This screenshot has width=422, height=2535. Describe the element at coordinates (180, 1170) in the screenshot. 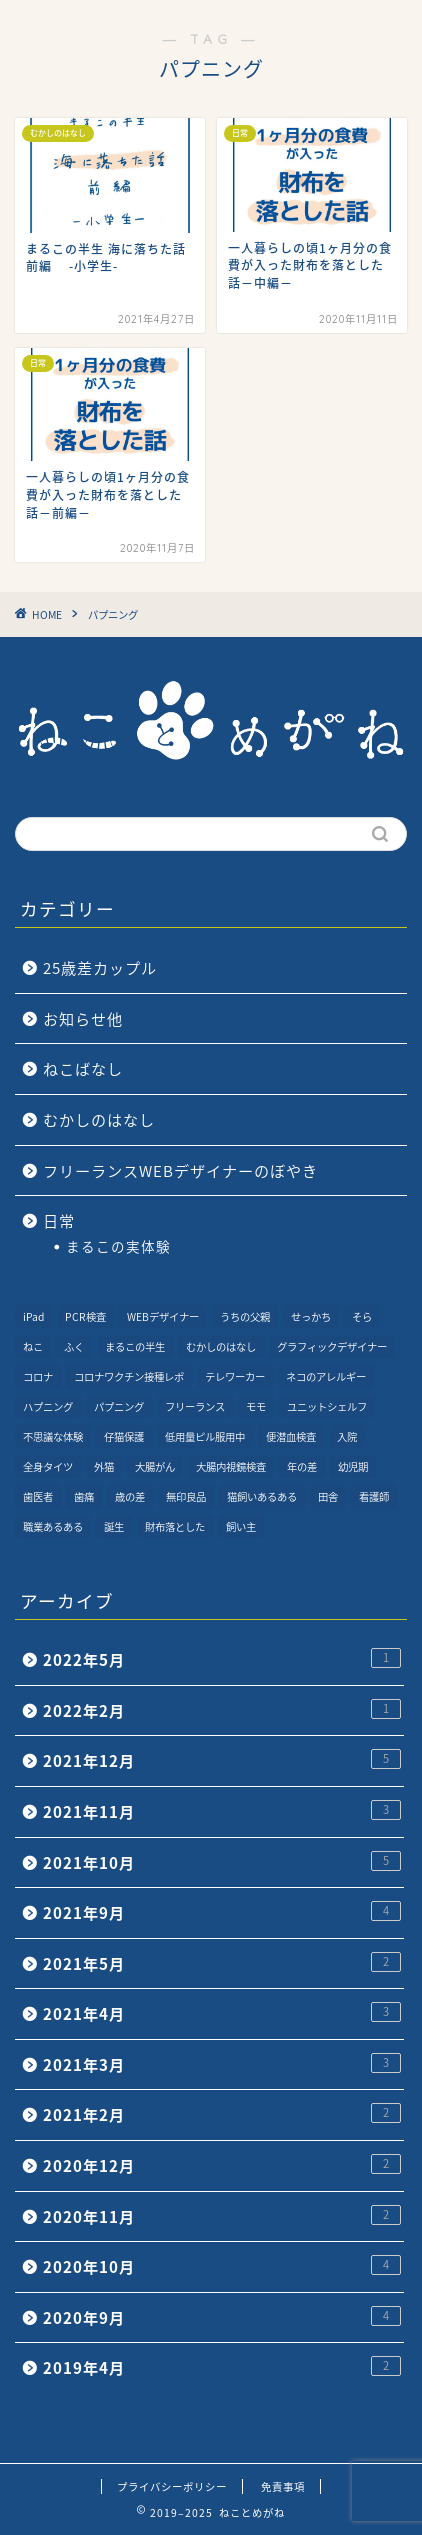

I see `フリーランスWEBデザイナーのぼやき` at that location.